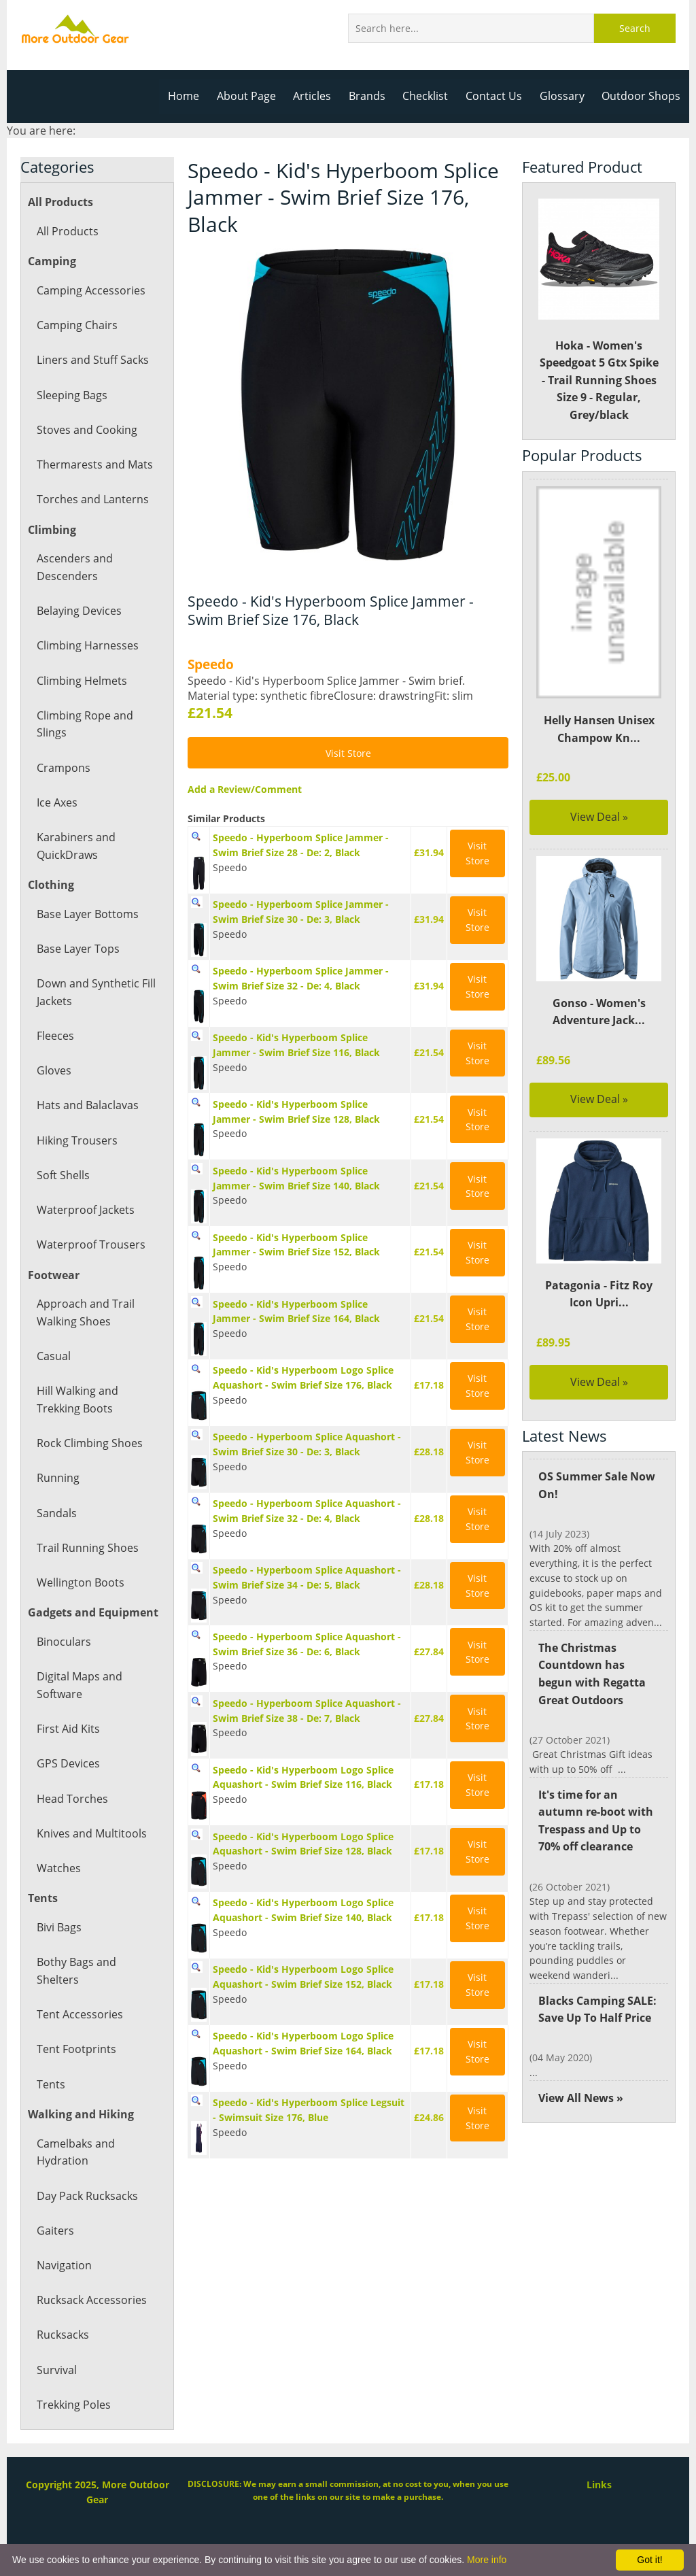 The height and width of the screenshot is (2576, 696). I want to click on Tent Footprints, so click(75, 2048).